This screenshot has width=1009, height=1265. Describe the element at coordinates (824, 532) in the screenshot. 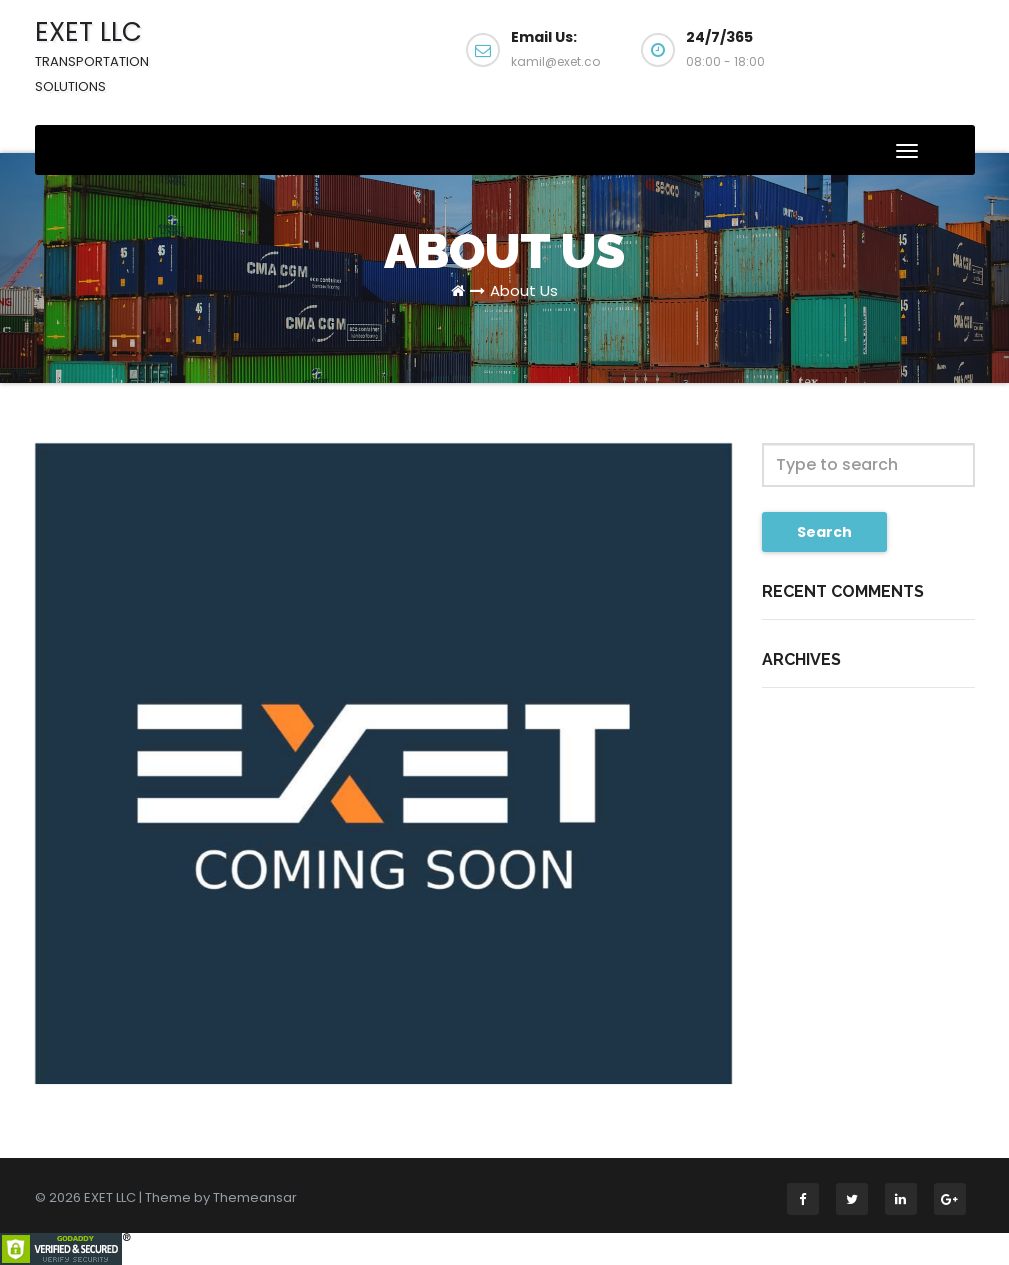

I see `Search` at that location.